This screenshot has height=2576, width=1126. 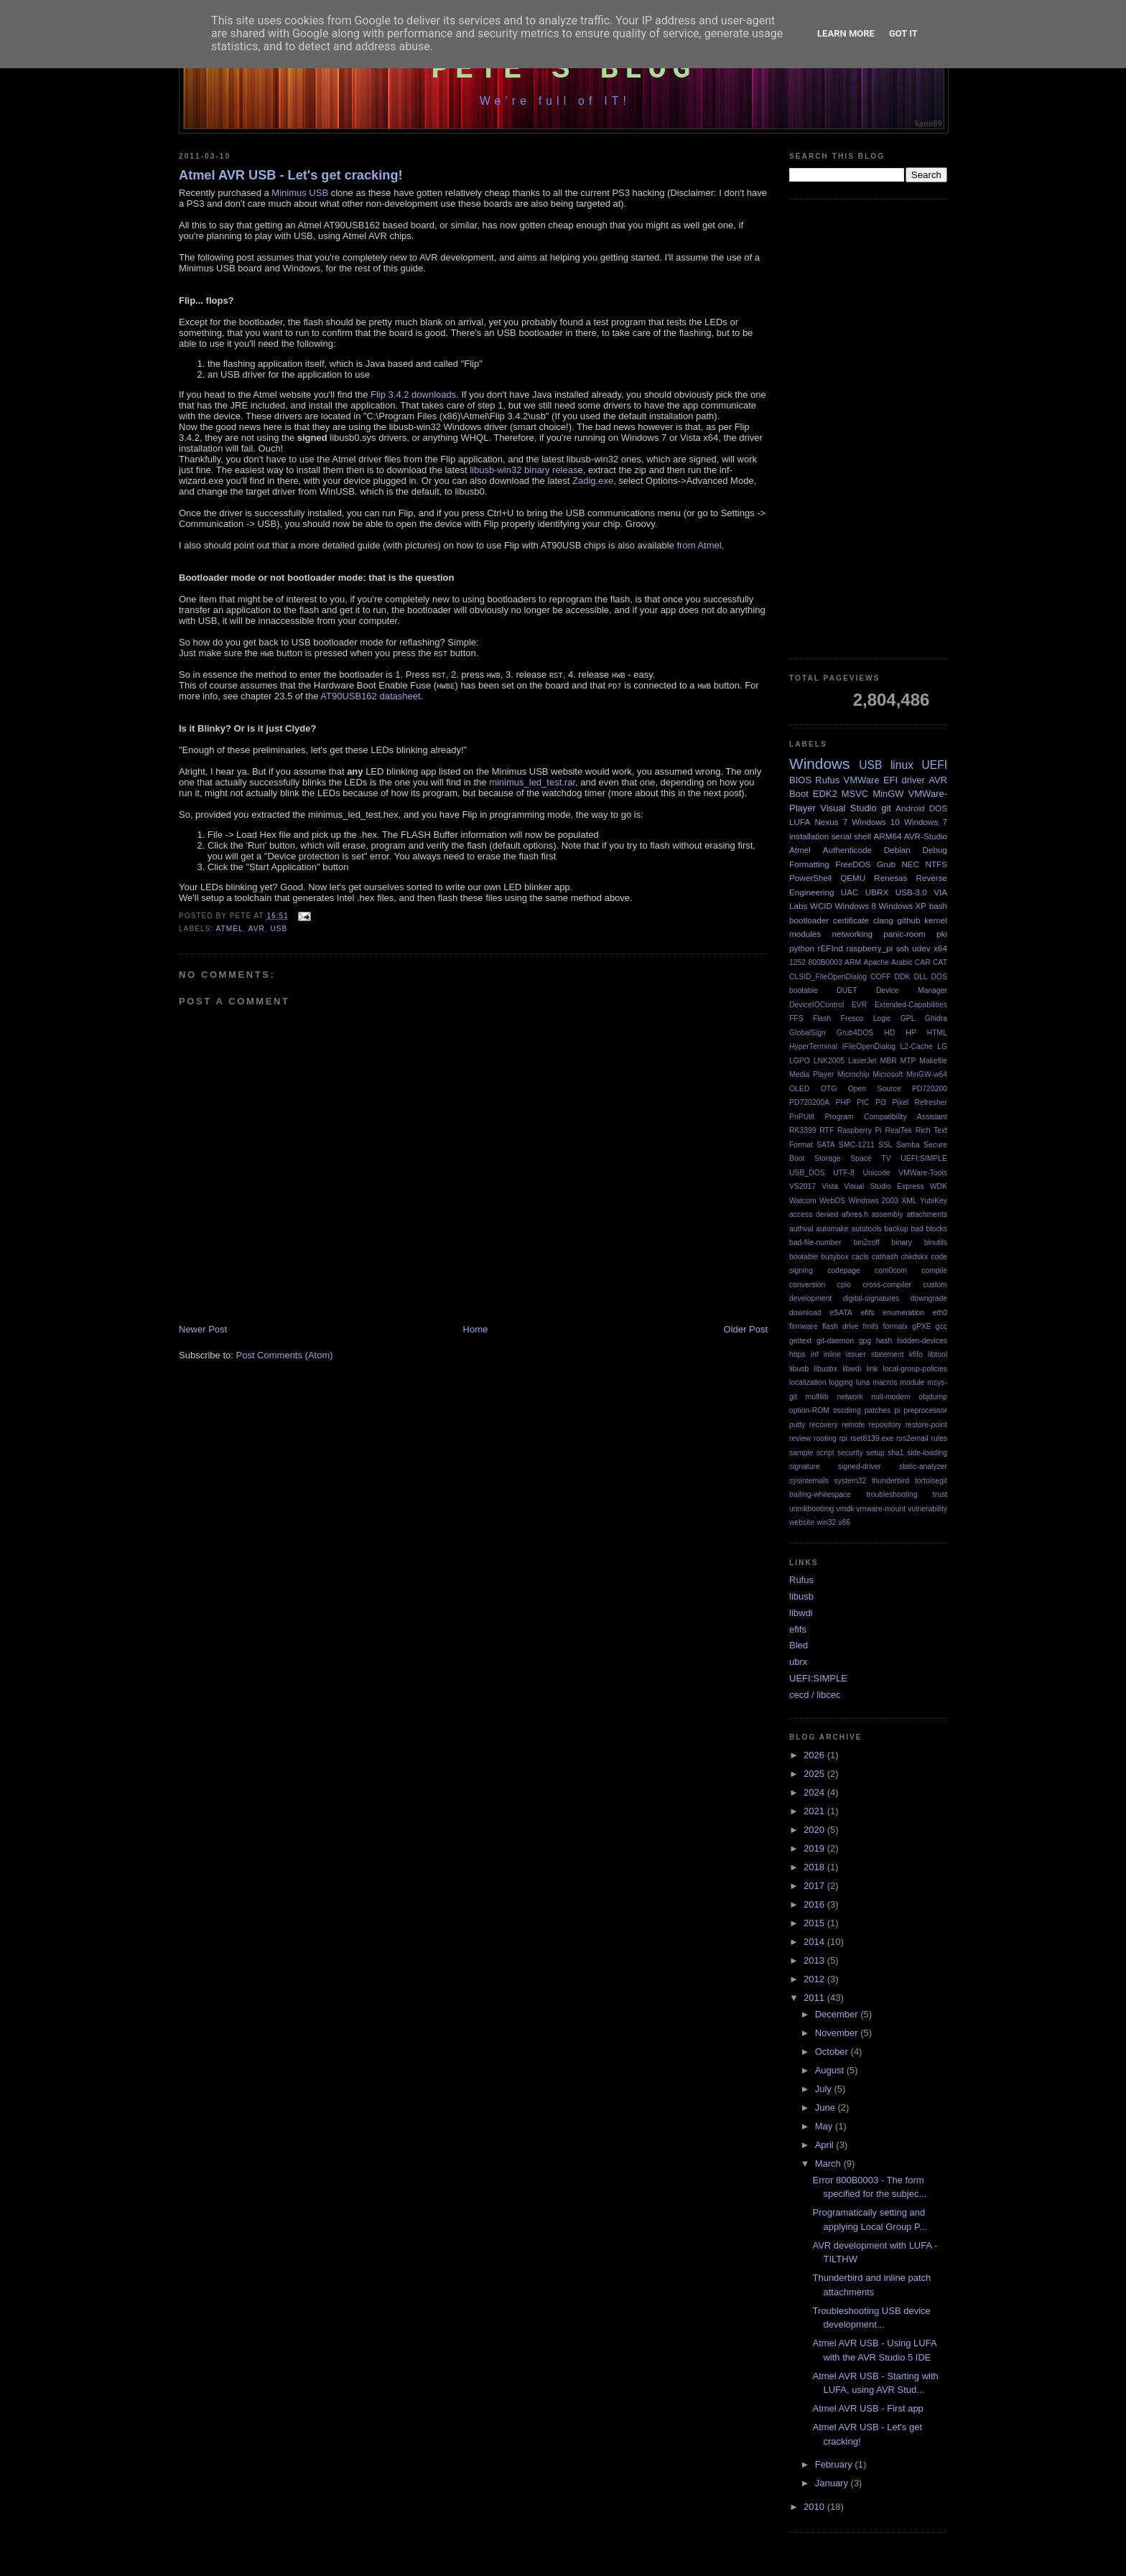 I want to click on HP, so click(x=911, y=1033).